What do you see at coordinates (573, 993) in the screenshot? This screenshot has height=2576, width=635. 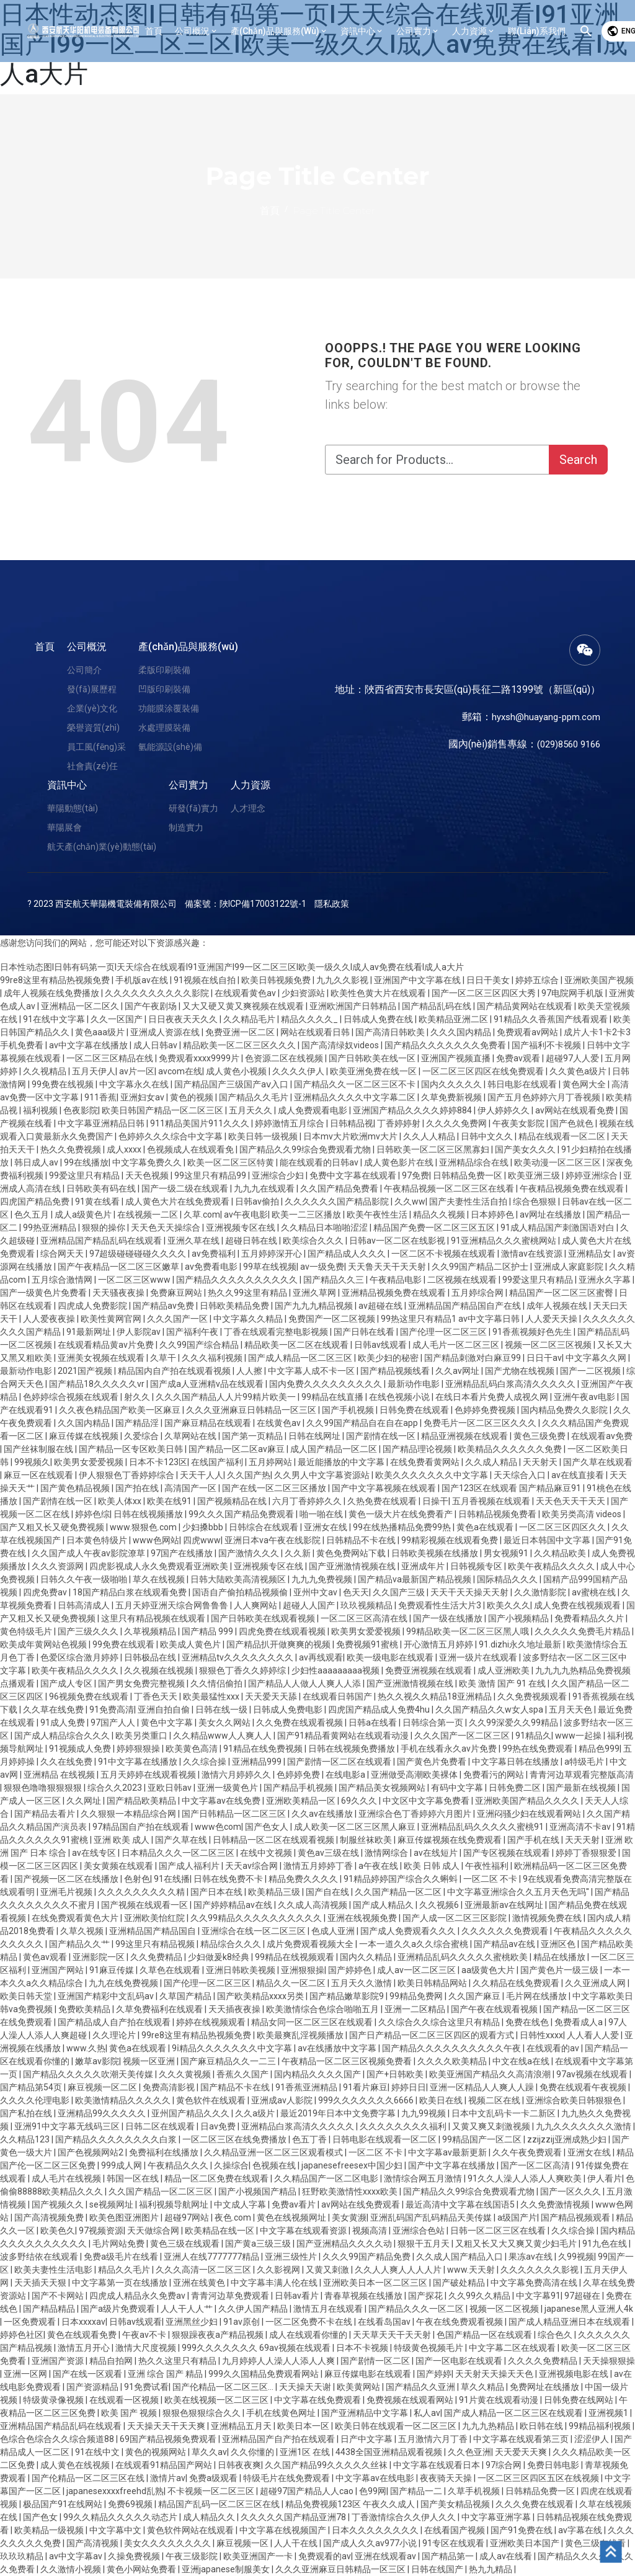 I see `97电院网手机版` at bounding box center [573, 993].